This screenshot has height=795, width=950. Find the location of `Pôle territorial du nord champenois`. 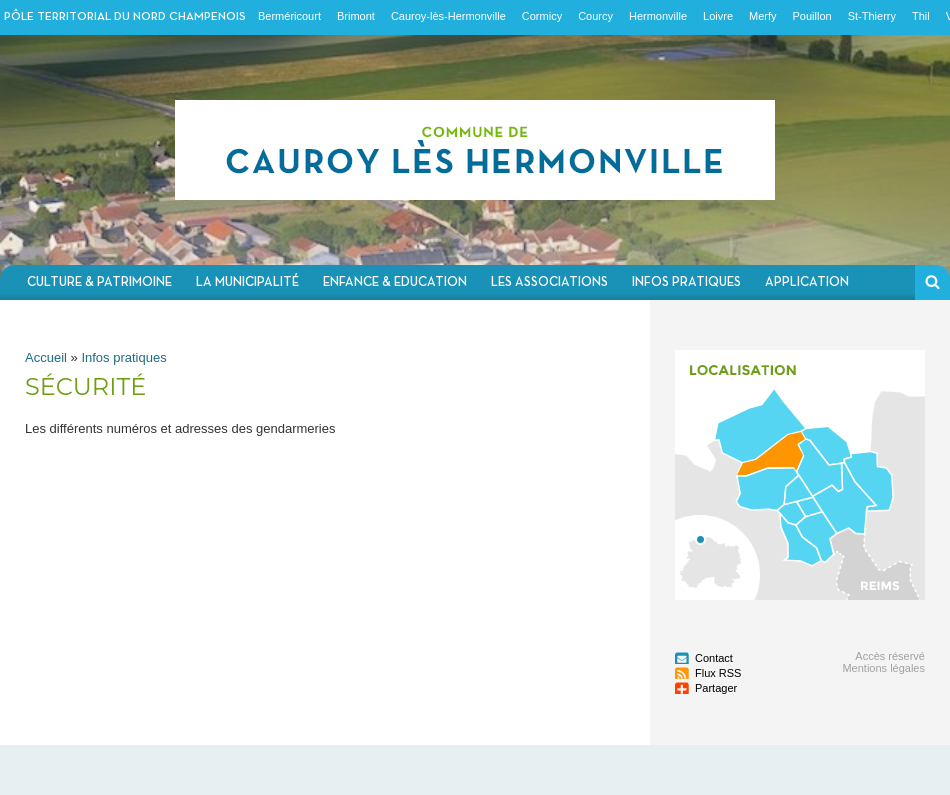

Pôle territorial du nord champenois is located at coordinates (125, 17).